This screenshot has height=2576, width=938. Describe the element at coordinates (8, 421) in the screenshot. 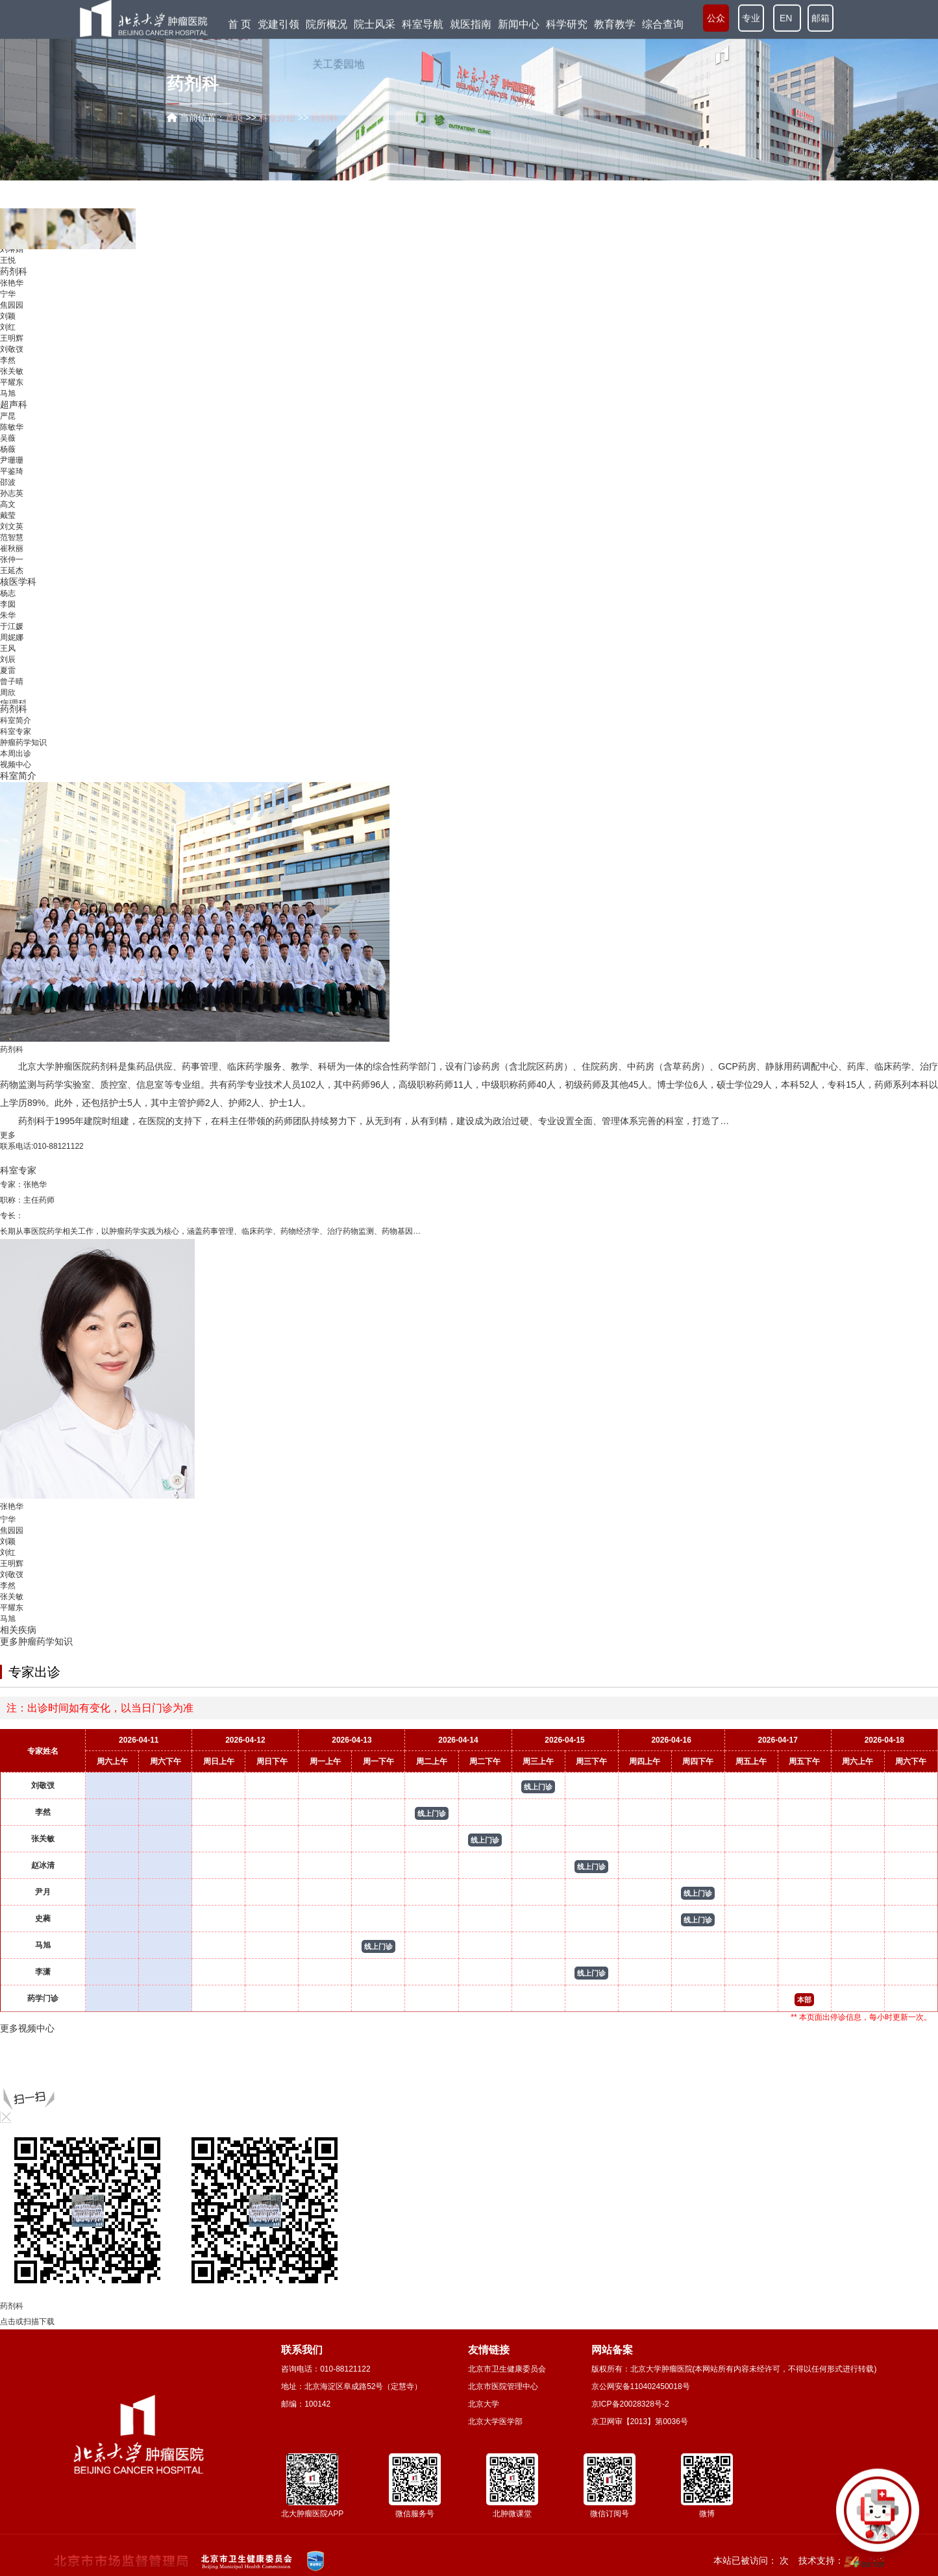

I see `严昆` at that location.